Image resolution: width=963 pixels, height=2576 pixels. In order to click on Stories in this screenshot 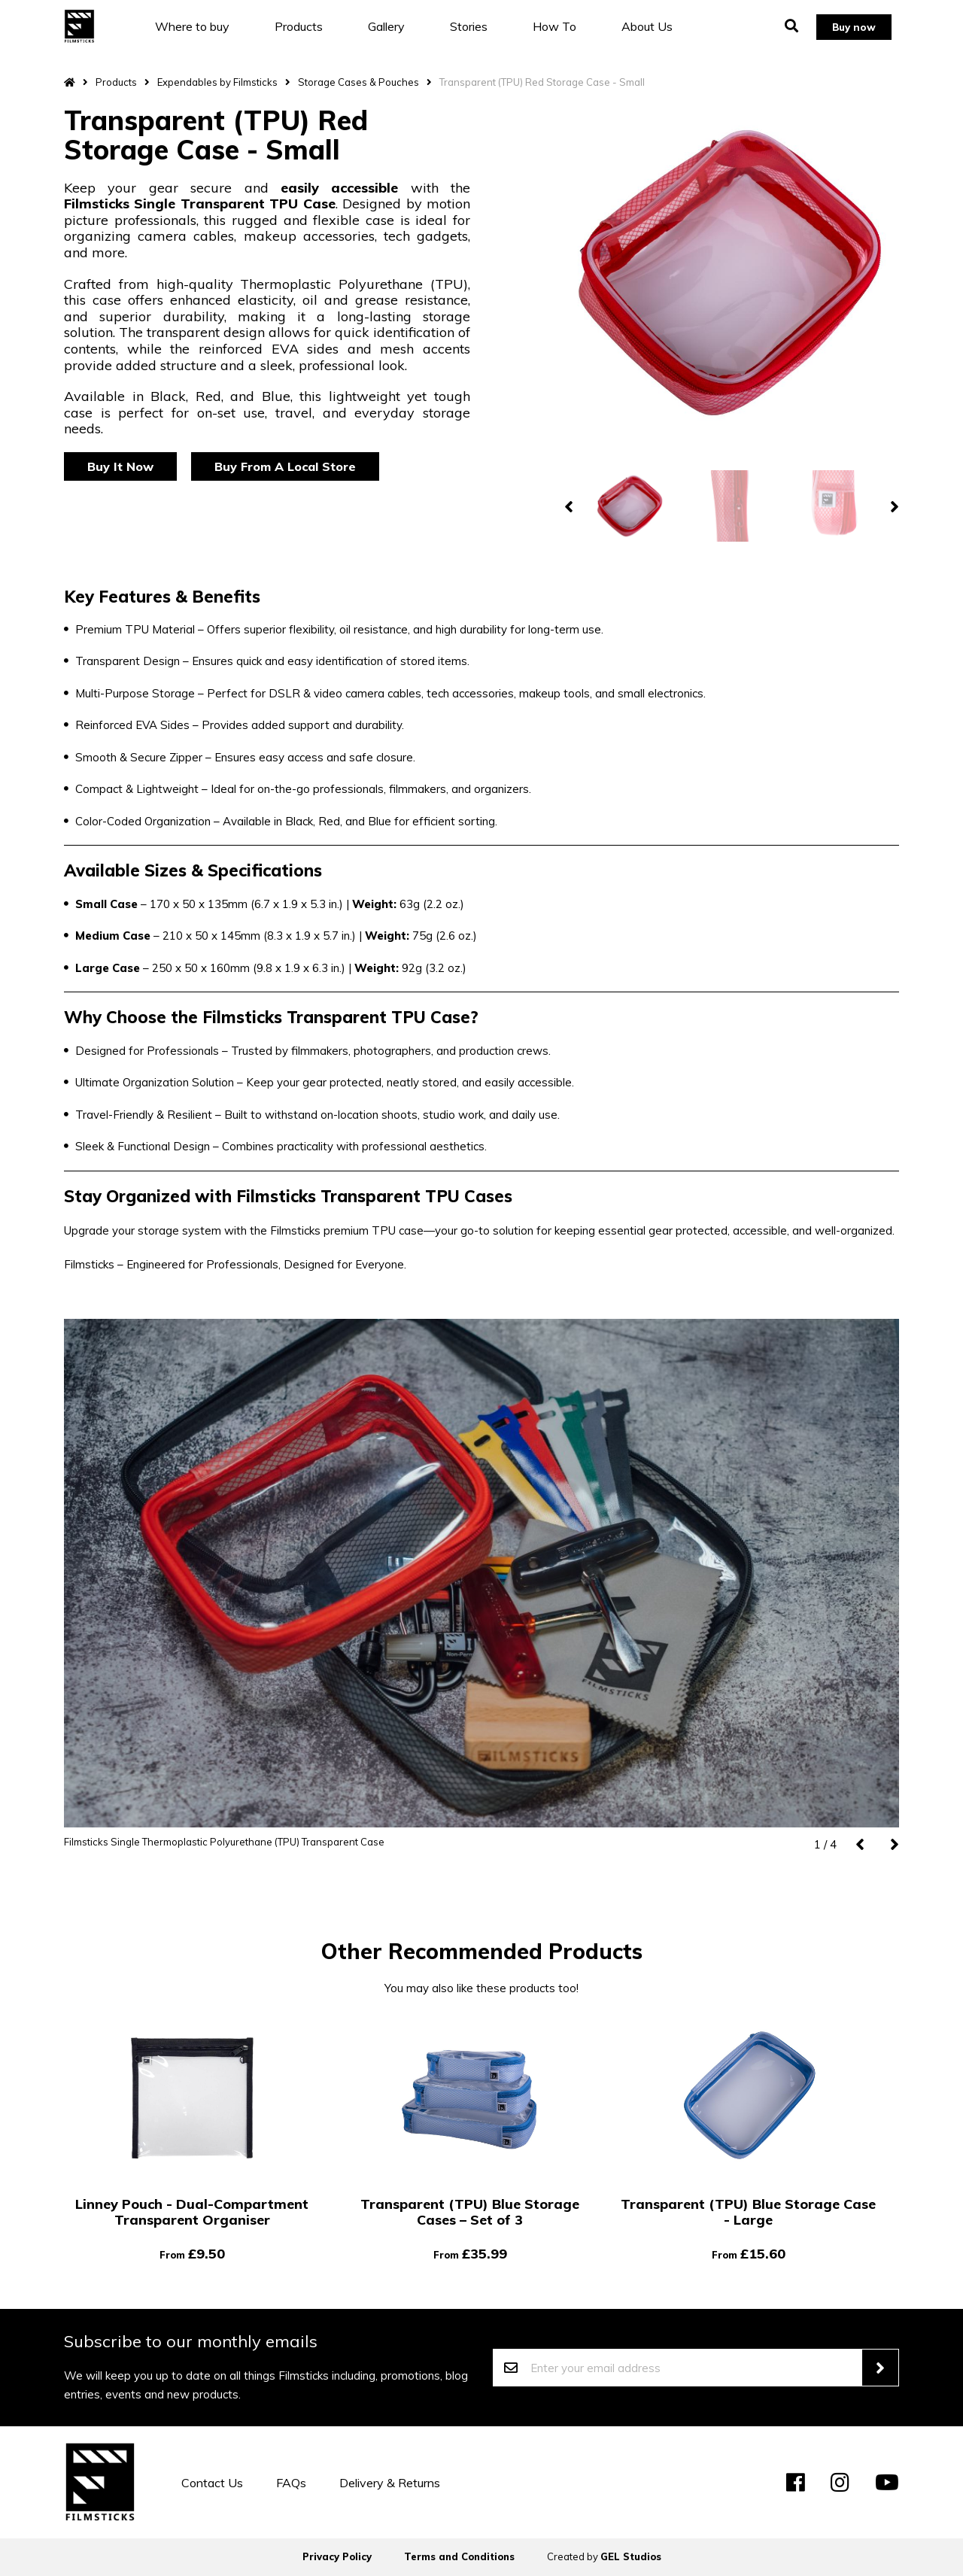, I will do `click(480, 26)`.